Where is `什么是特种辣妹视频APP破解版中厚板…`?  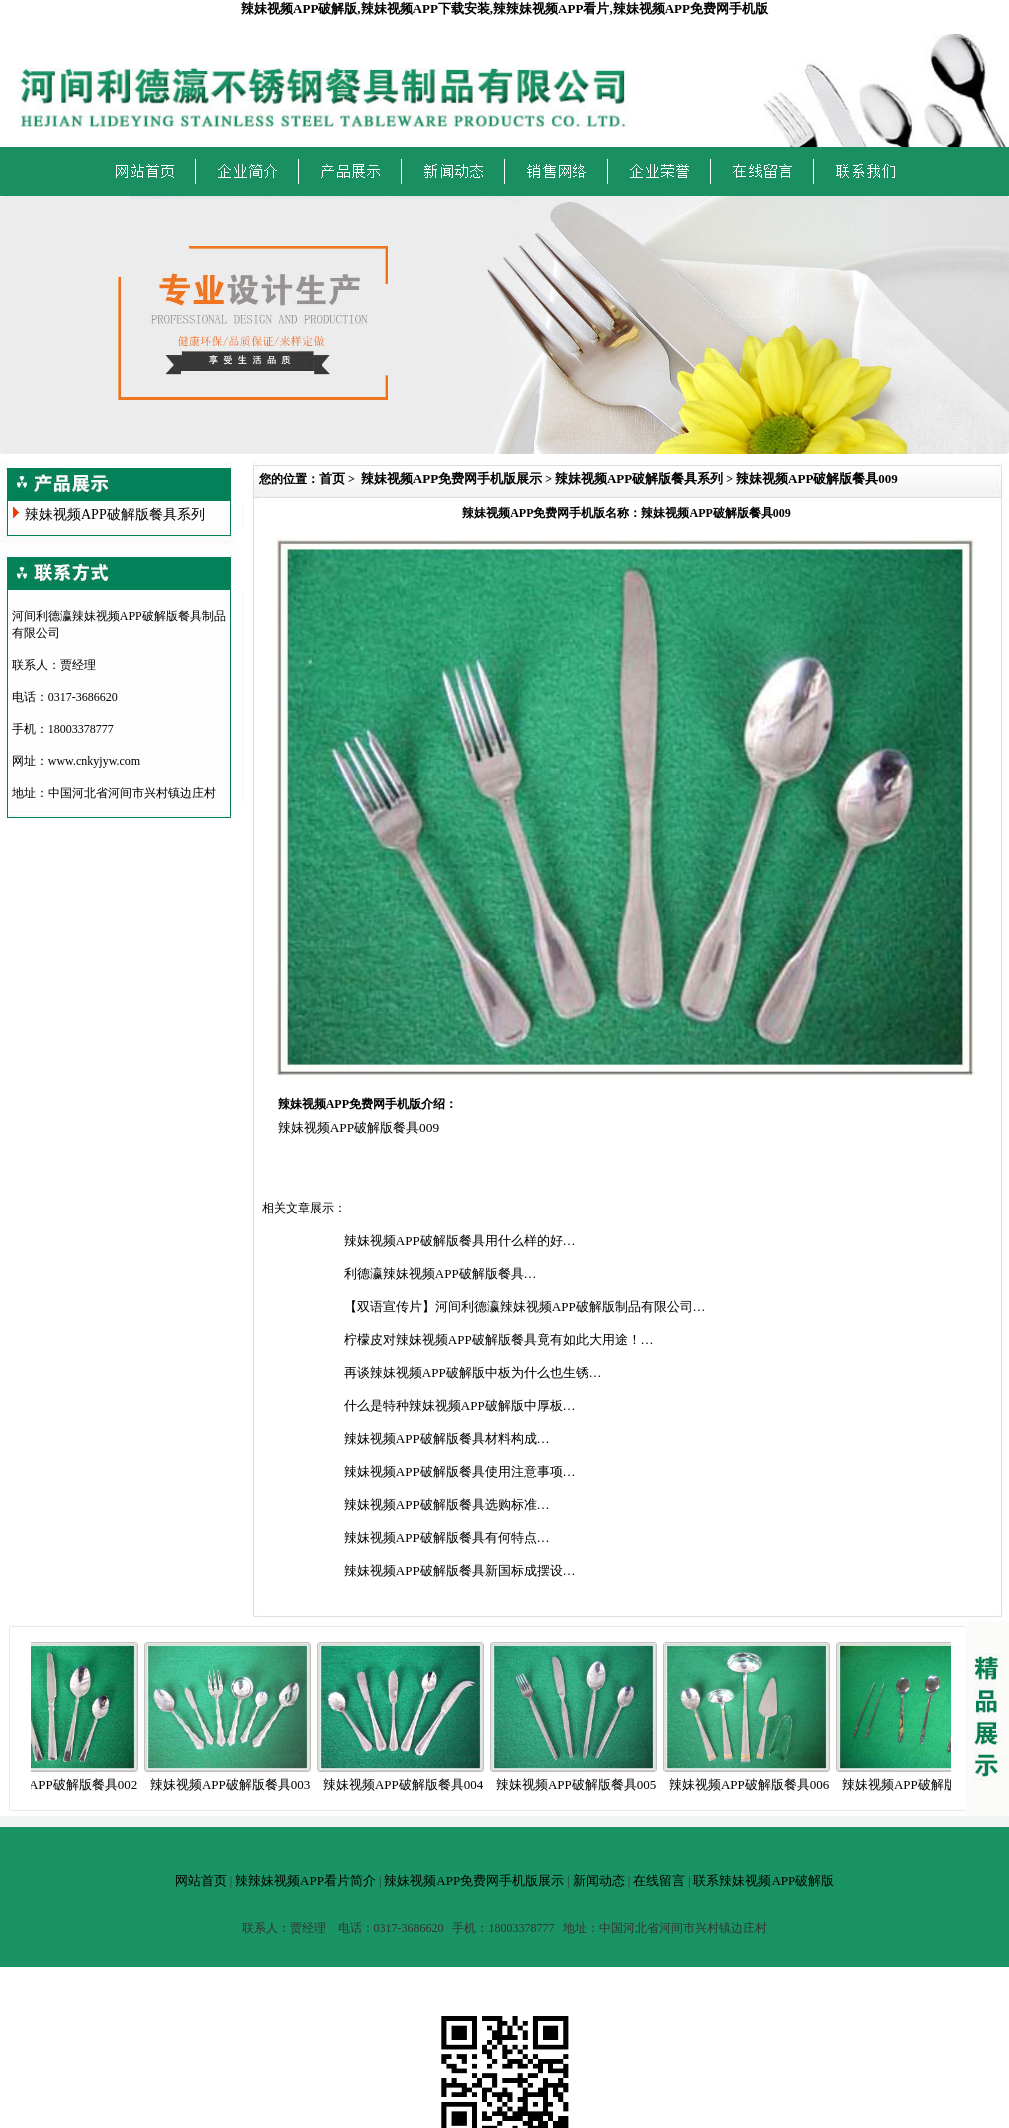
什么是特种辣妹视频APP破解版中厚板… is located at coordinates (460, 1405).